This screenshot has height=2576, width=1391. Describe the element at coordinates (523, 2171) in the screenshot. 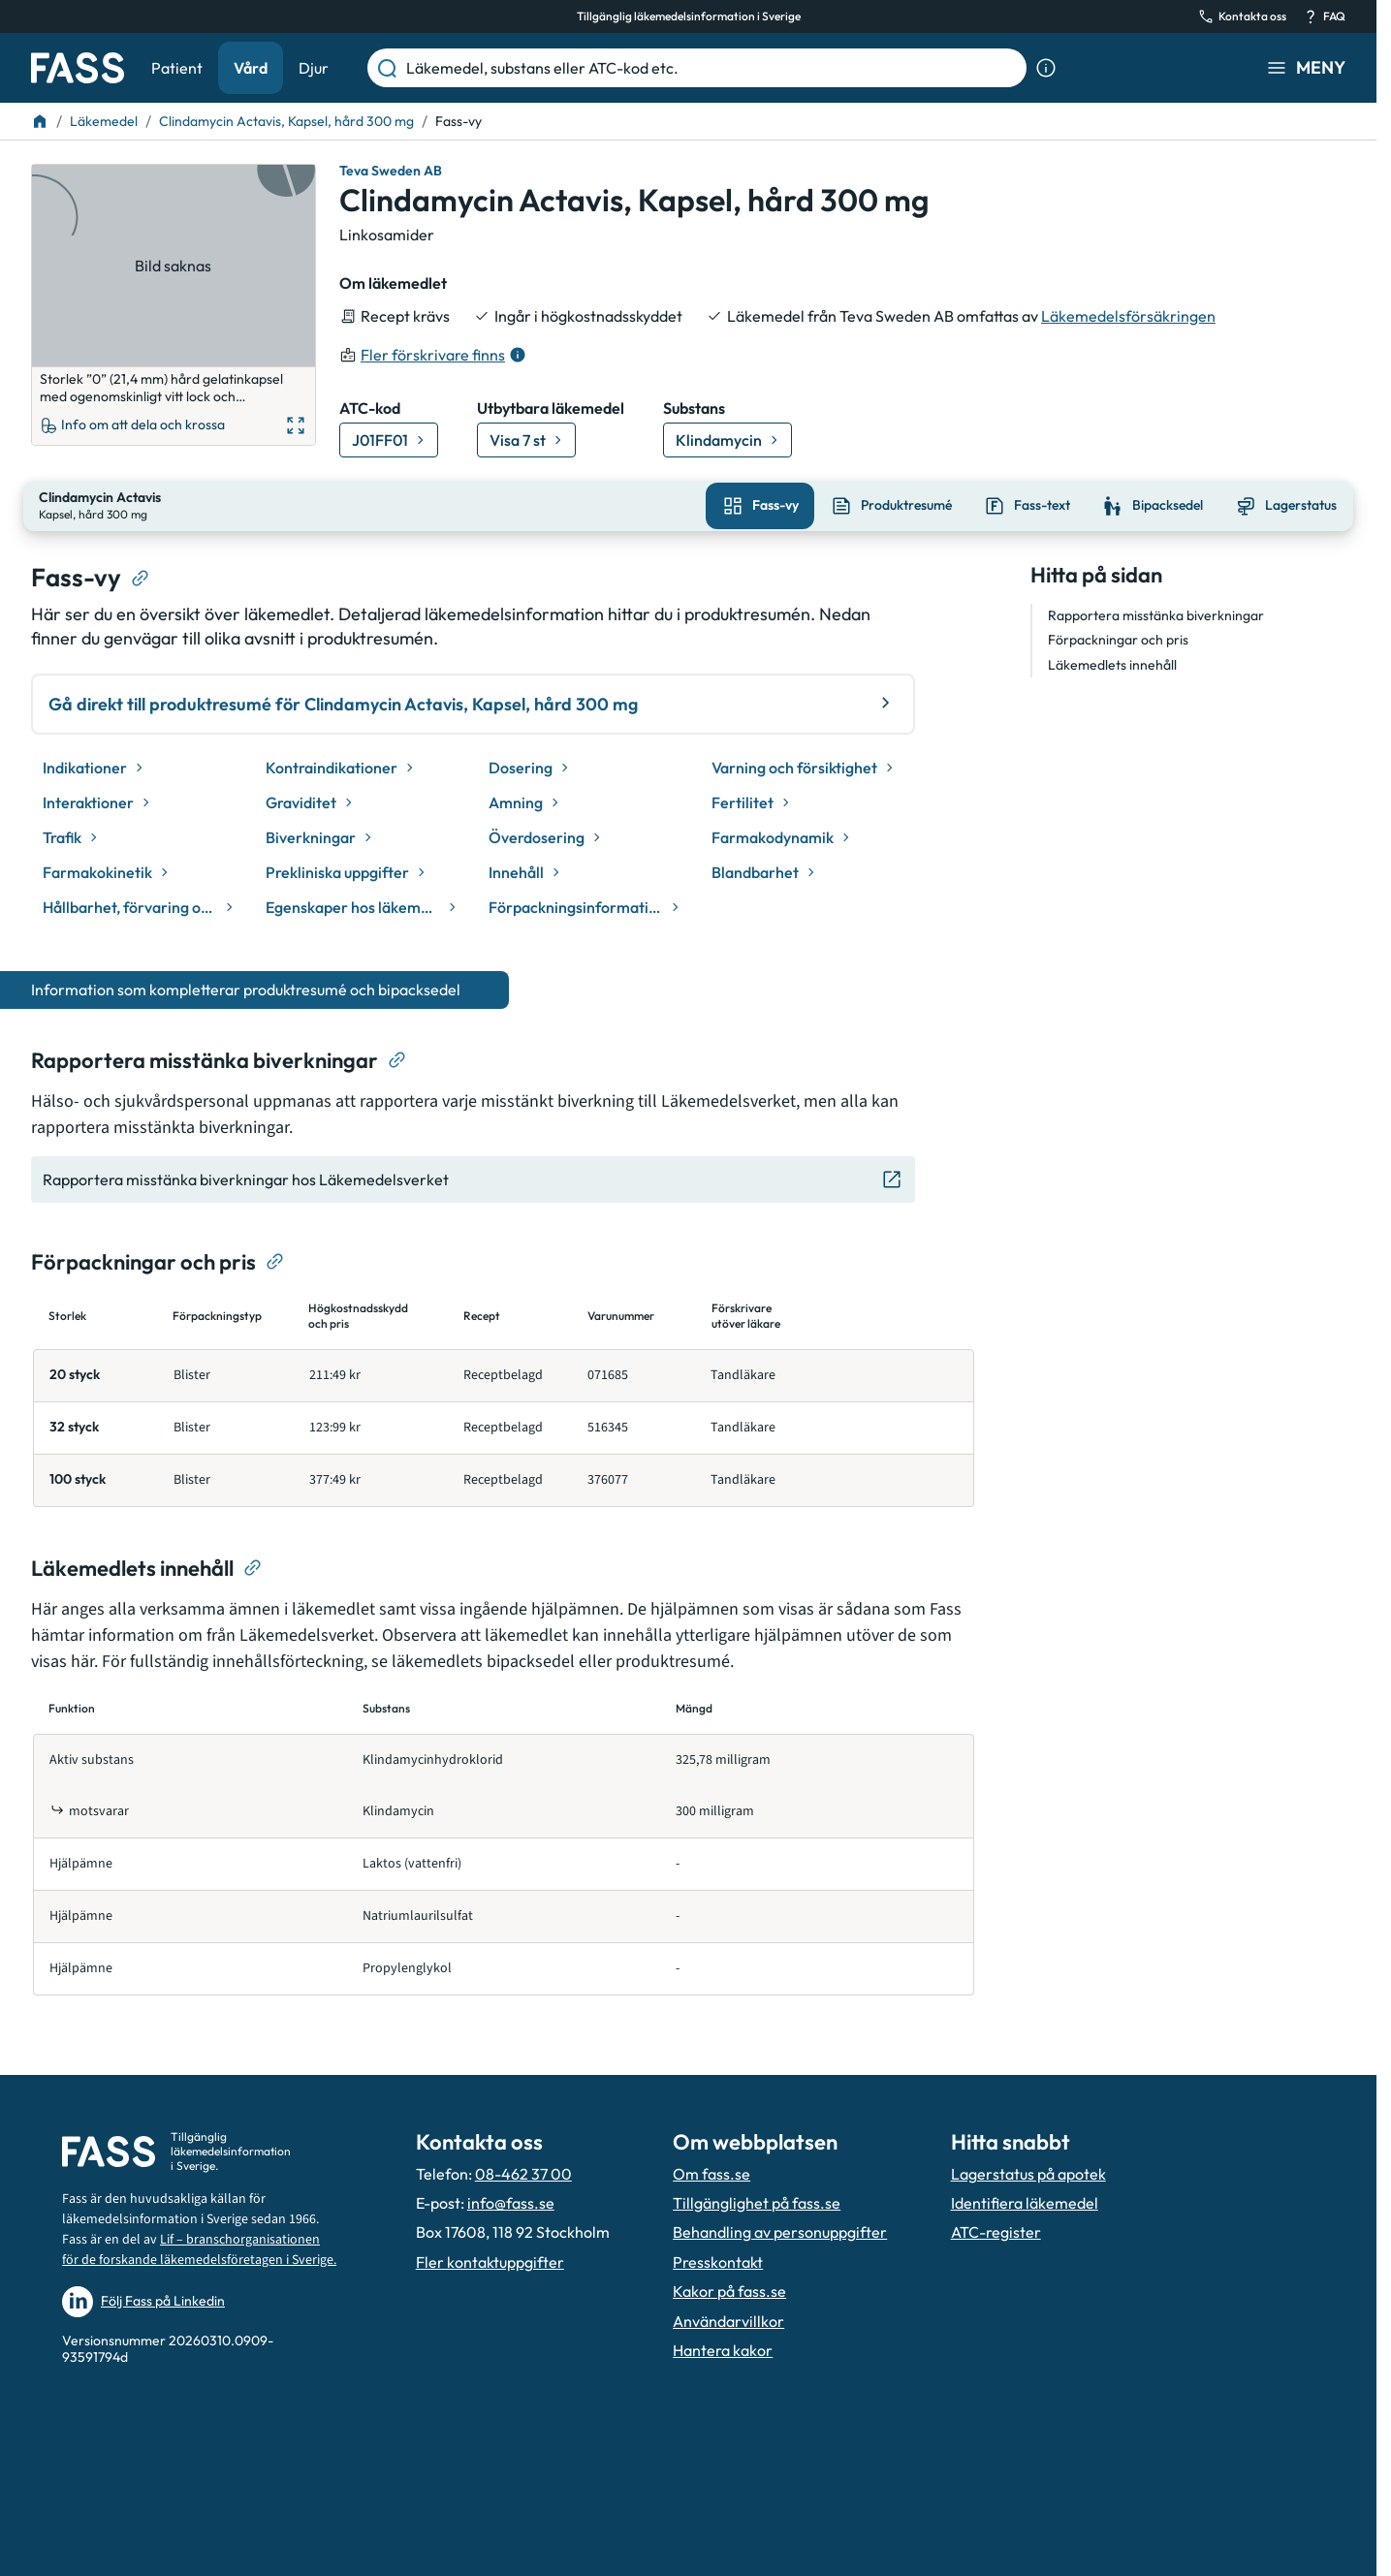

I see `08-462 37 00` at that location.